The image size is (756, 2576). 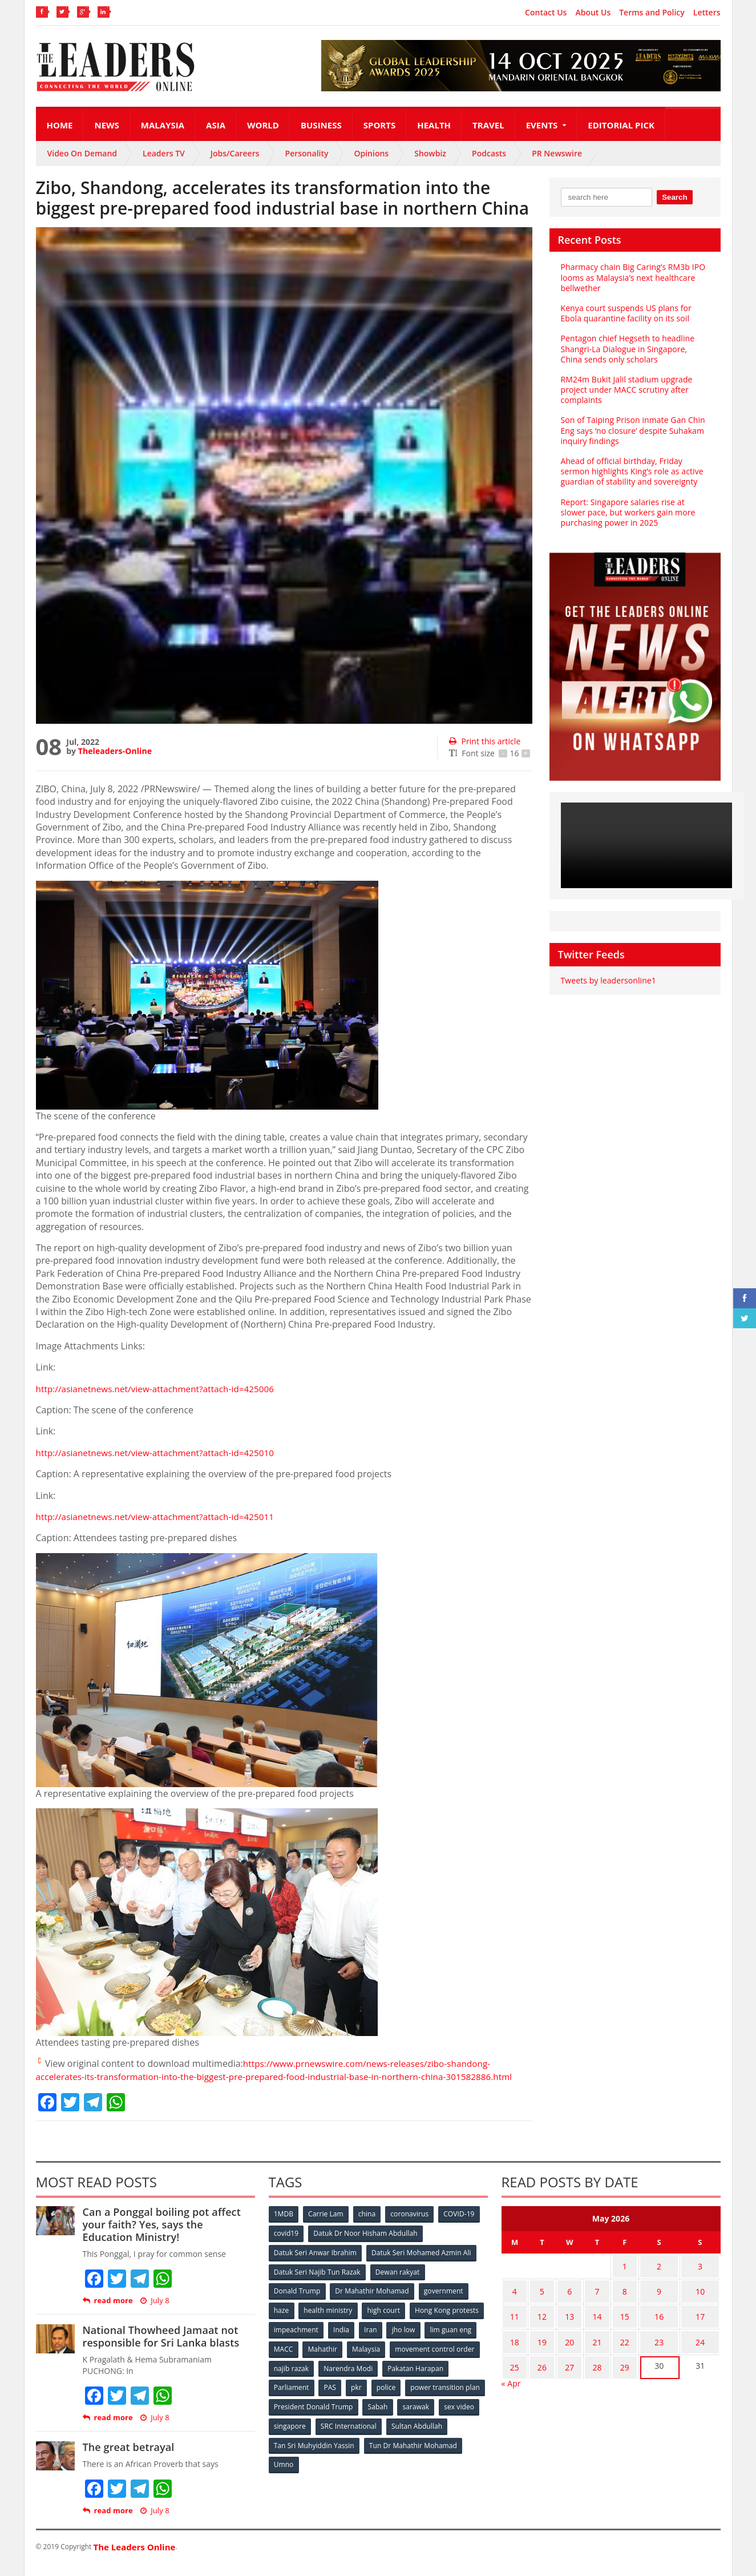 What do you see at coordinates (612, 2277) in the screenshot?
I see `1 [Posts published on May 1, 2026]` at bounding box center [612, 2277].